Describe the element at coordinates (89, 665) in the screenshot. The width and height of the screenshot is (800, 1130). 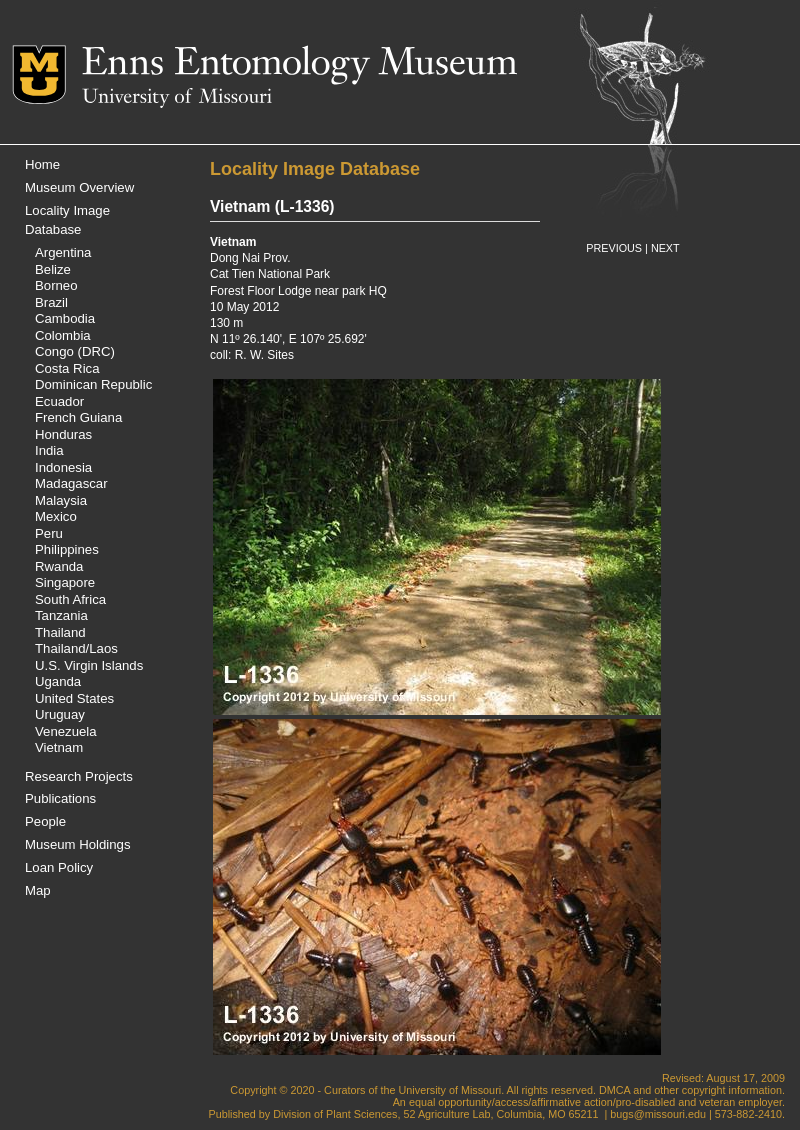
I see `U.S. Virgin Islands` at that location.